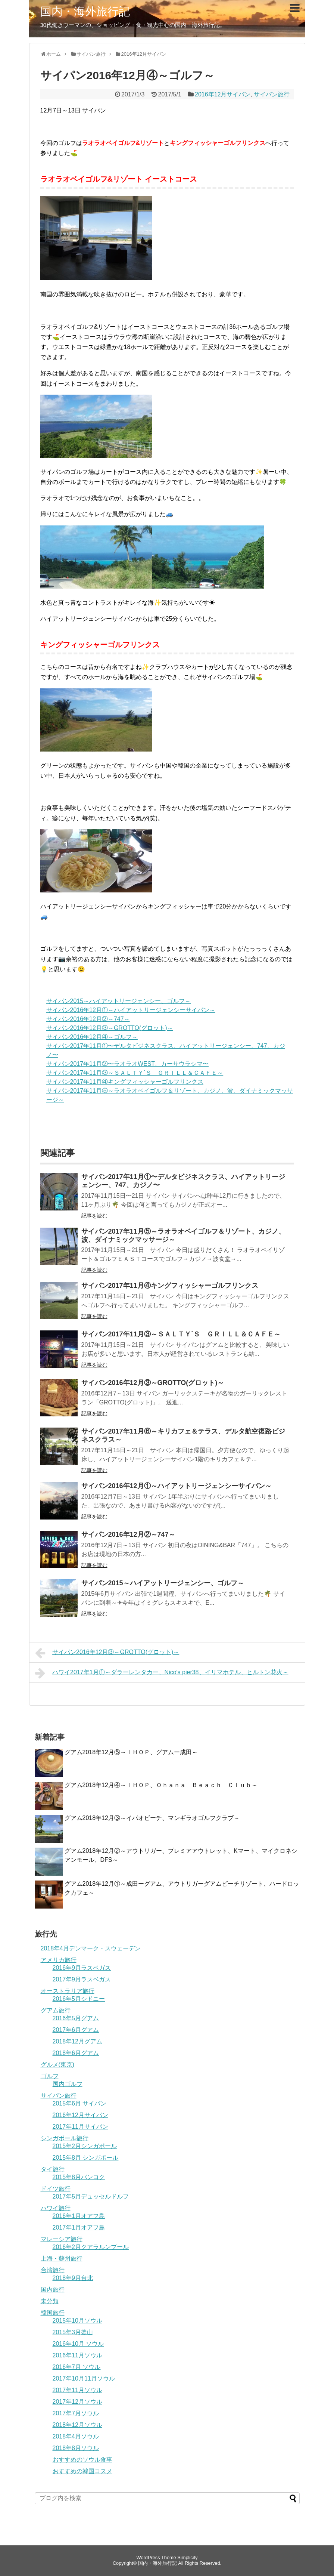 This screenshot has width=334, height=2576. Describe the element at coordinates (77, 2041) in the screenshot. I see `2018年12月グアム` at that location.